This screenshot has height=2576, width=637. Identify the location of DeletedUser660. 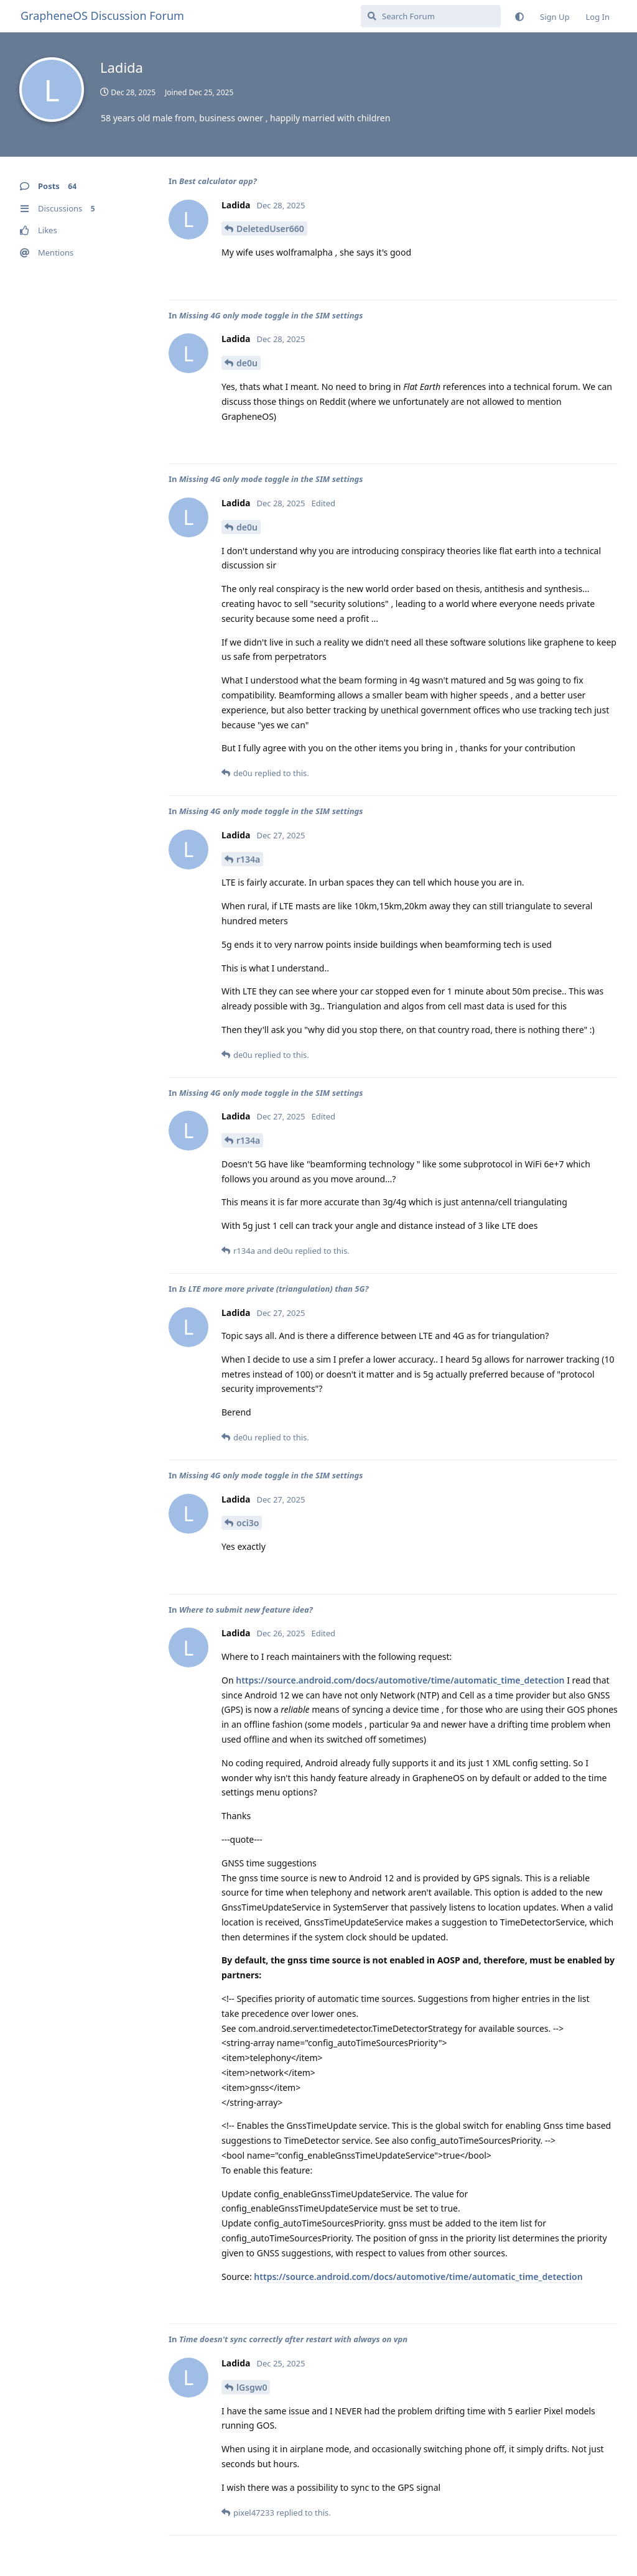
(270, 228).